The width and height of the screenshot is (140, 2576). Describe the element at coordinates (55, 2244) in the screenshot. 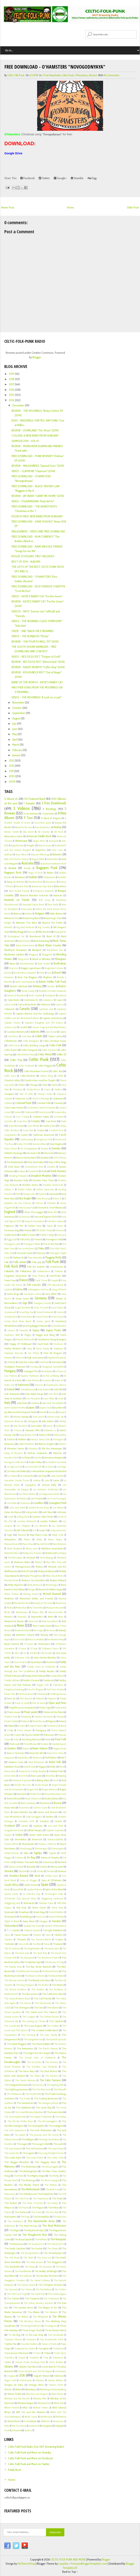

I see `The Saw Doctors` at that location.